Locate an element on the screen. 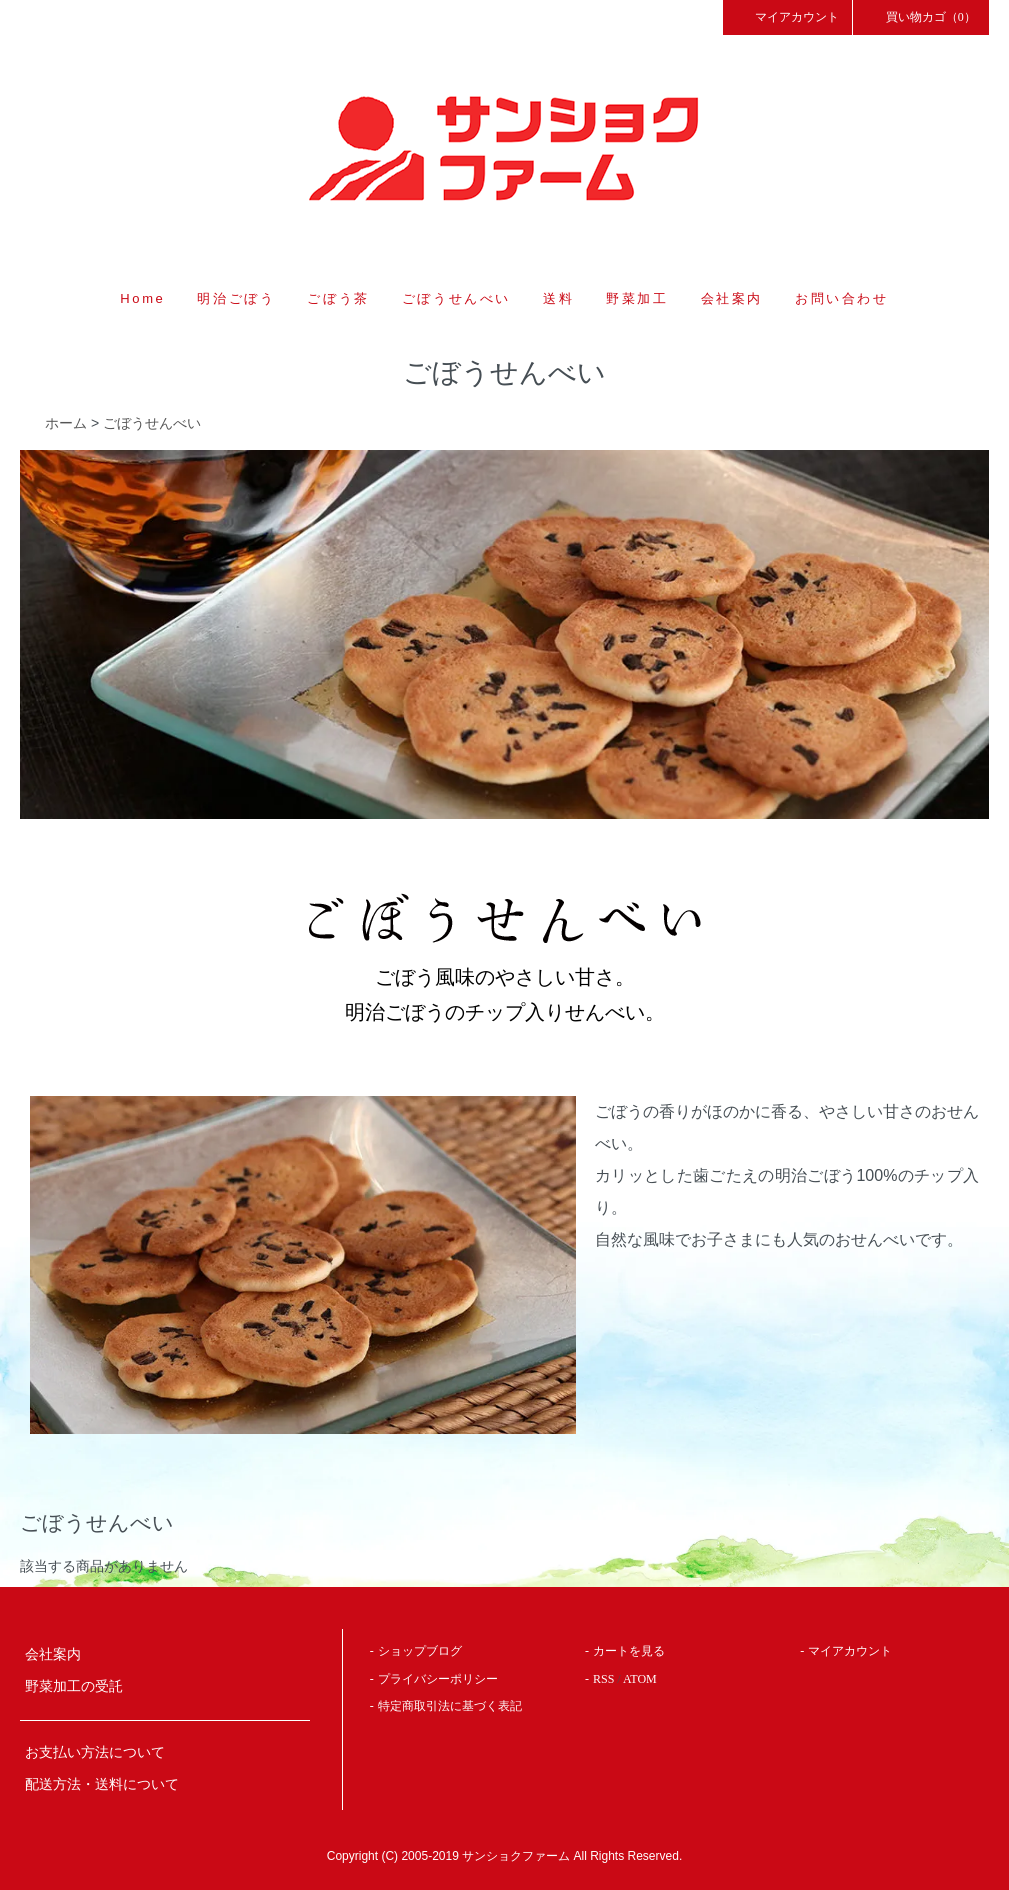 The image size is (1009, 1890). 特定商取引法に基づく表記 is located at coordinates (450, 1706).